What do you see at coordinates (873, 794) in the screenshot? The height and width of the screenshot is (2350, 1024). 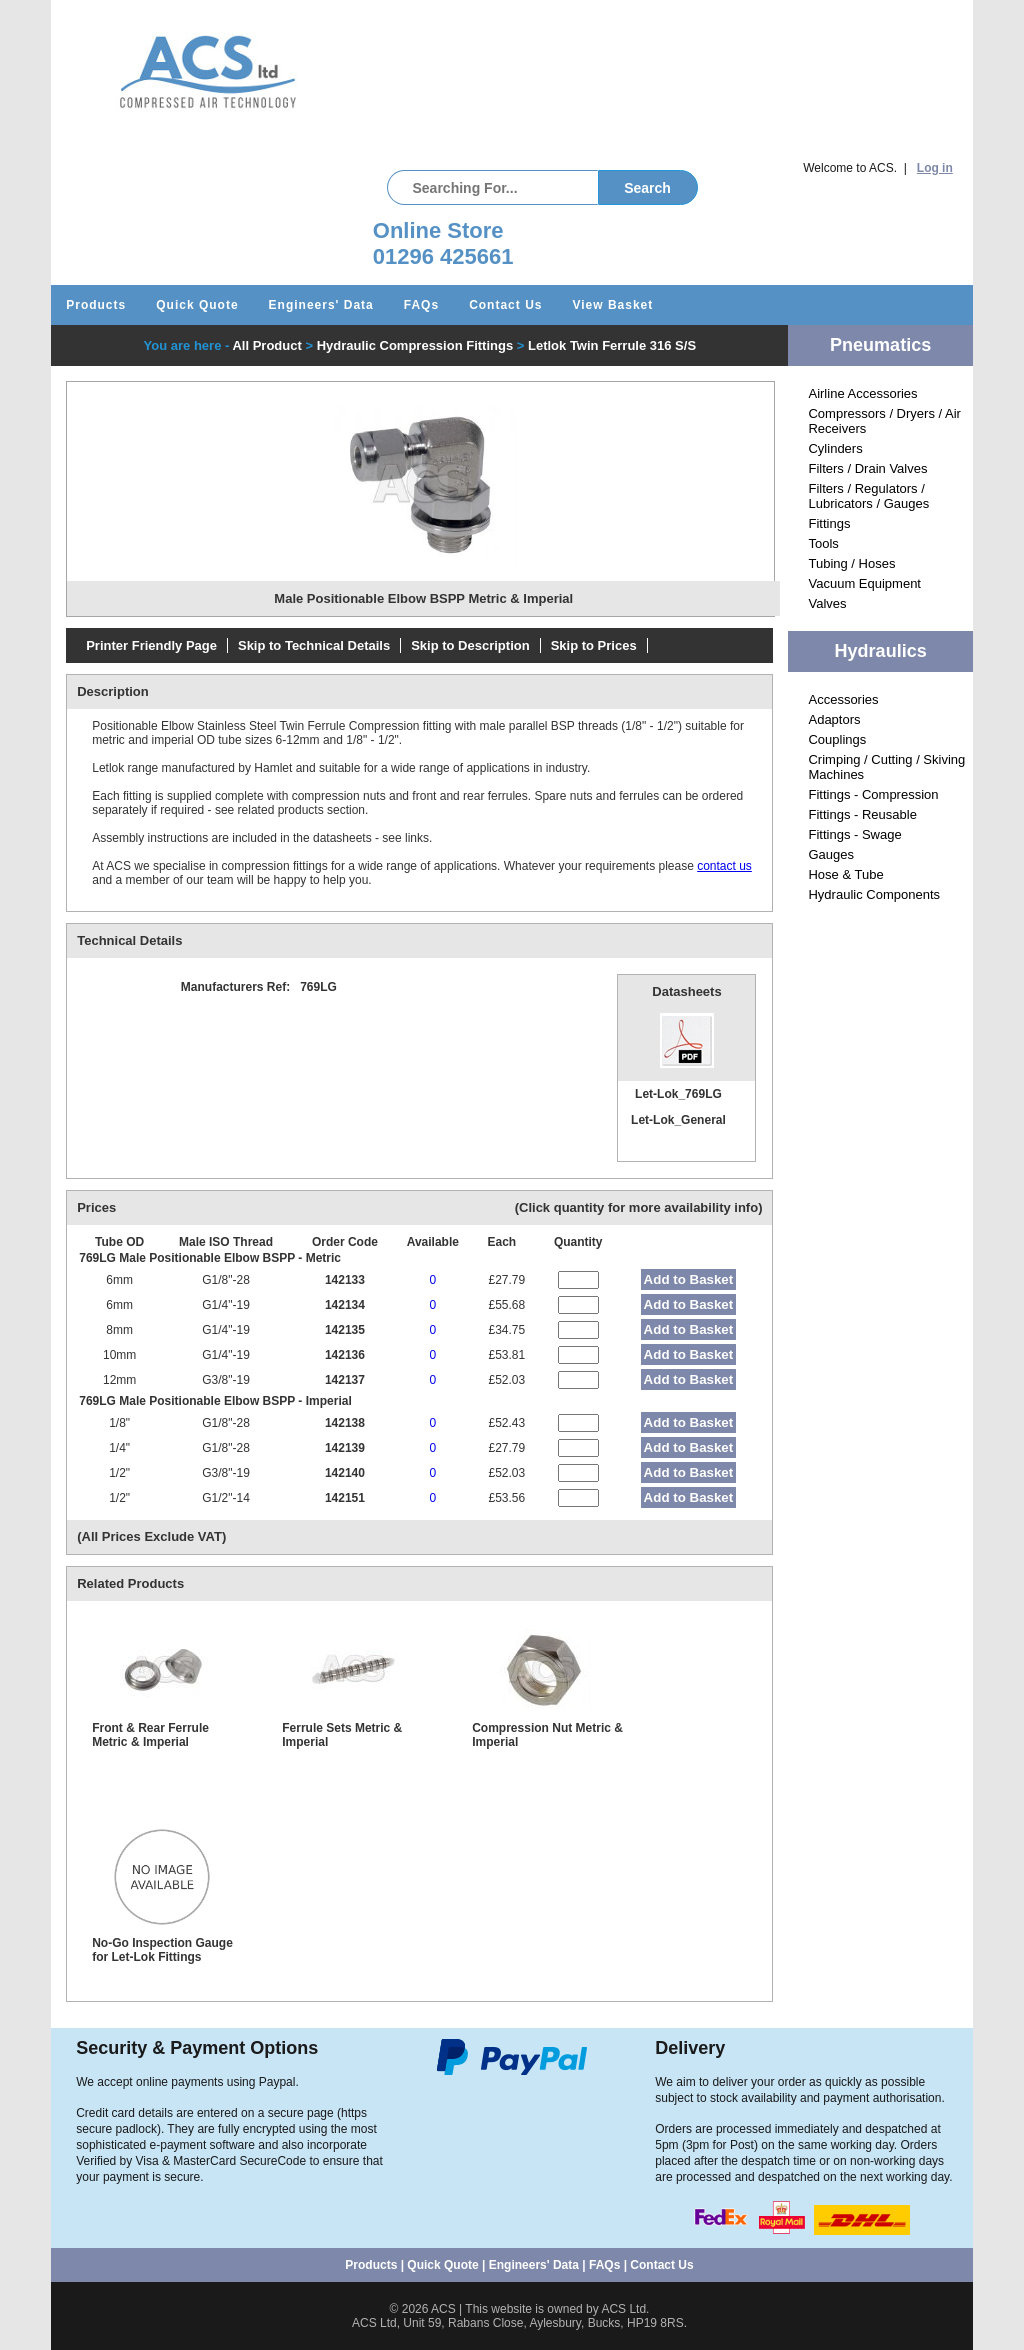 I see `Fittings - Compression` at bounding box center [873, 794].